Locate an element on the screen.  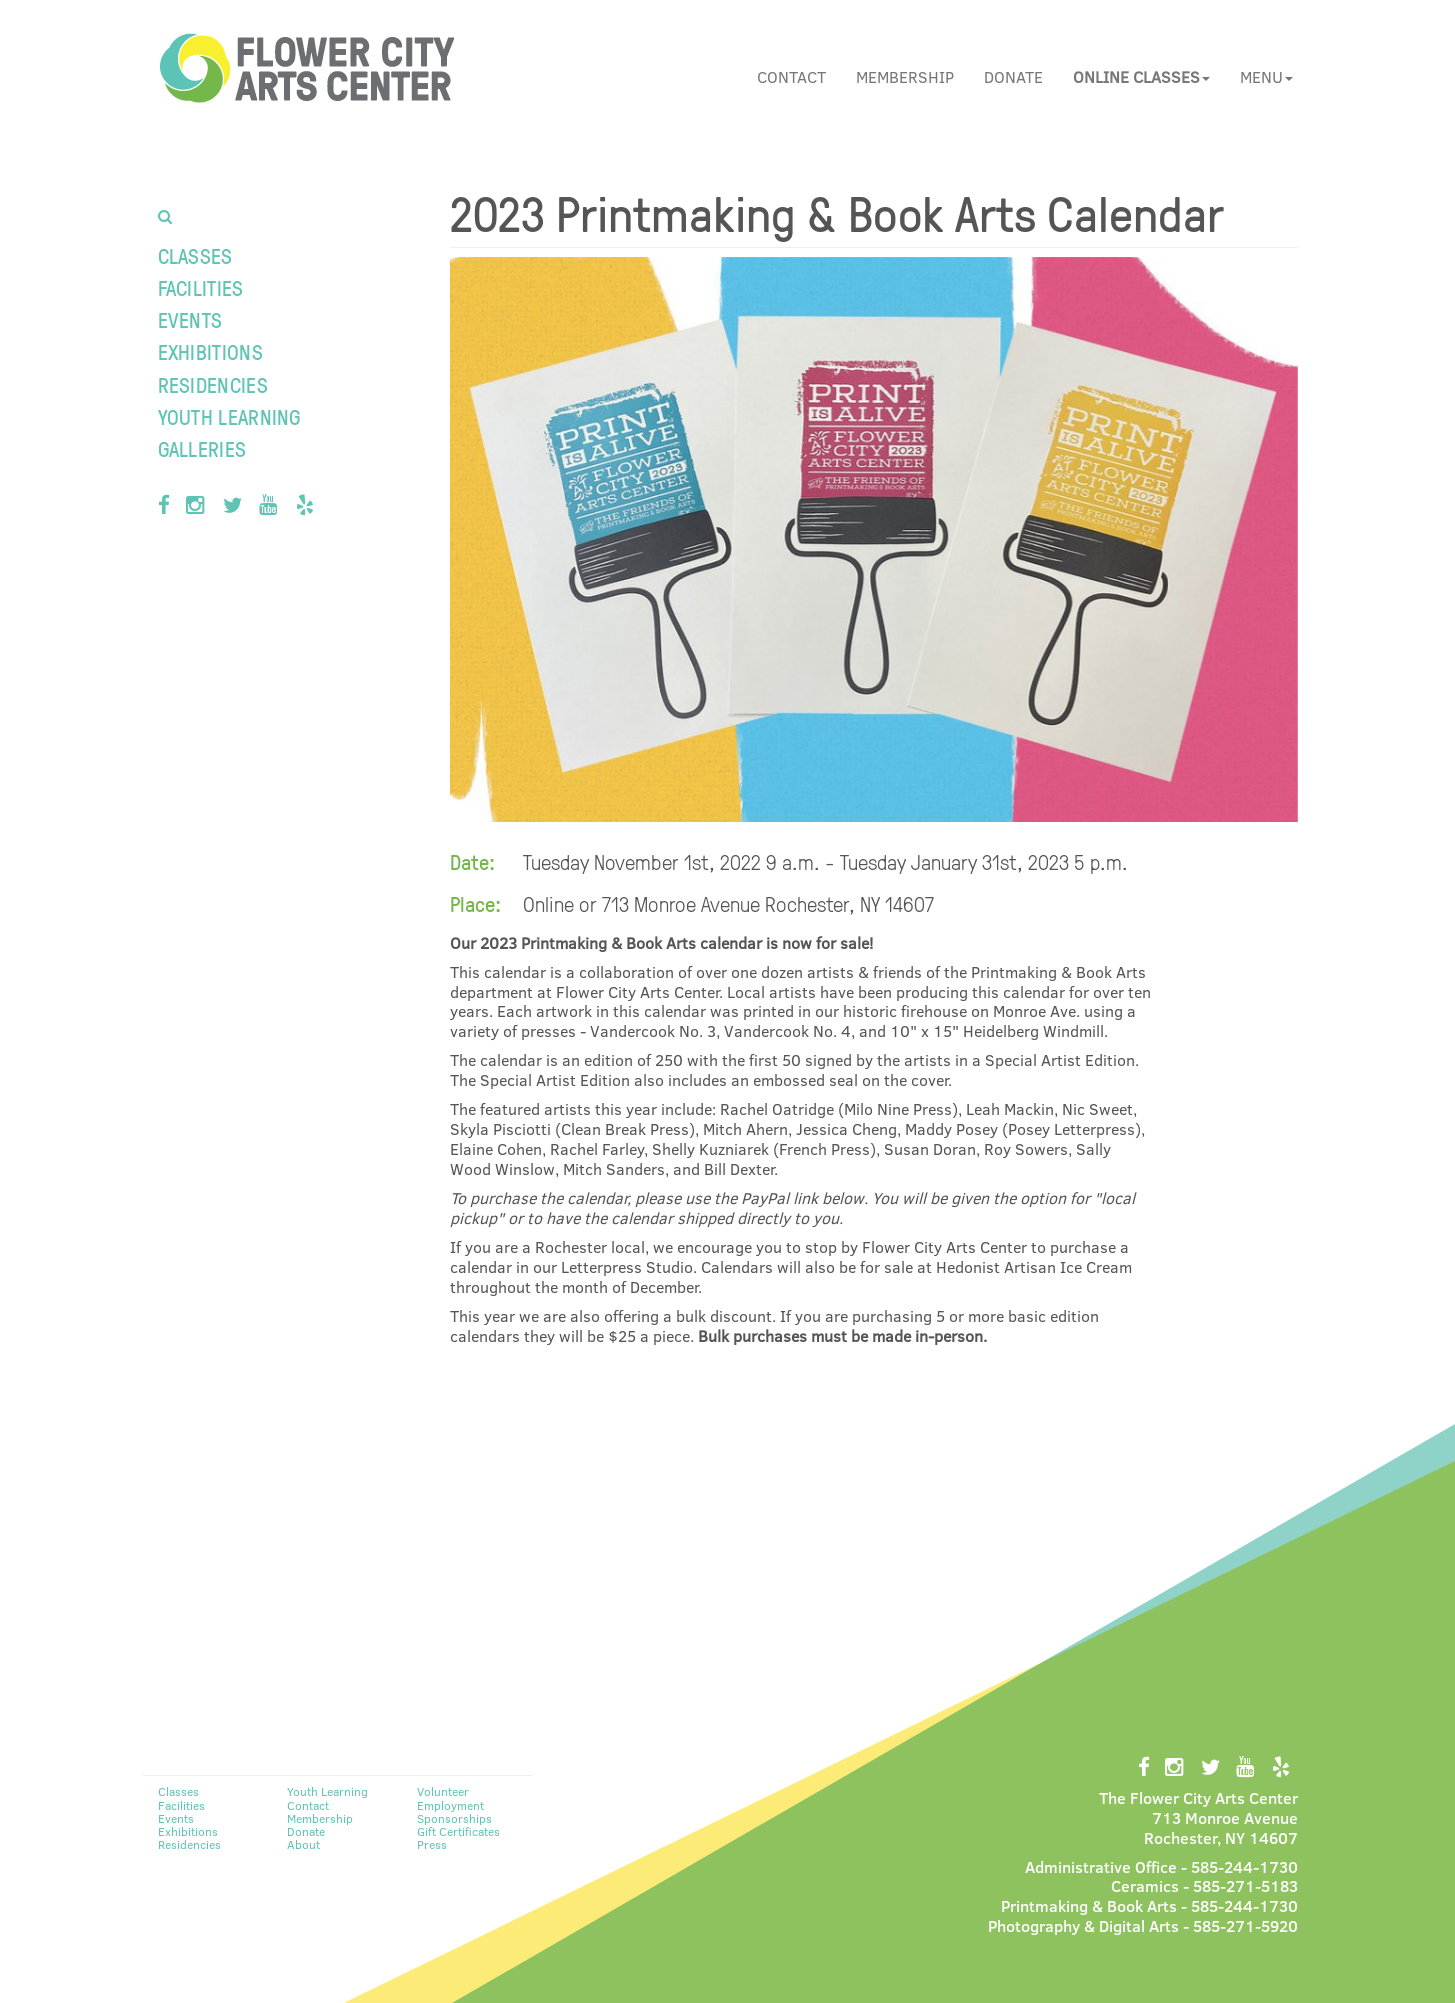
Volunteer is located at coordinates (443, 1791).